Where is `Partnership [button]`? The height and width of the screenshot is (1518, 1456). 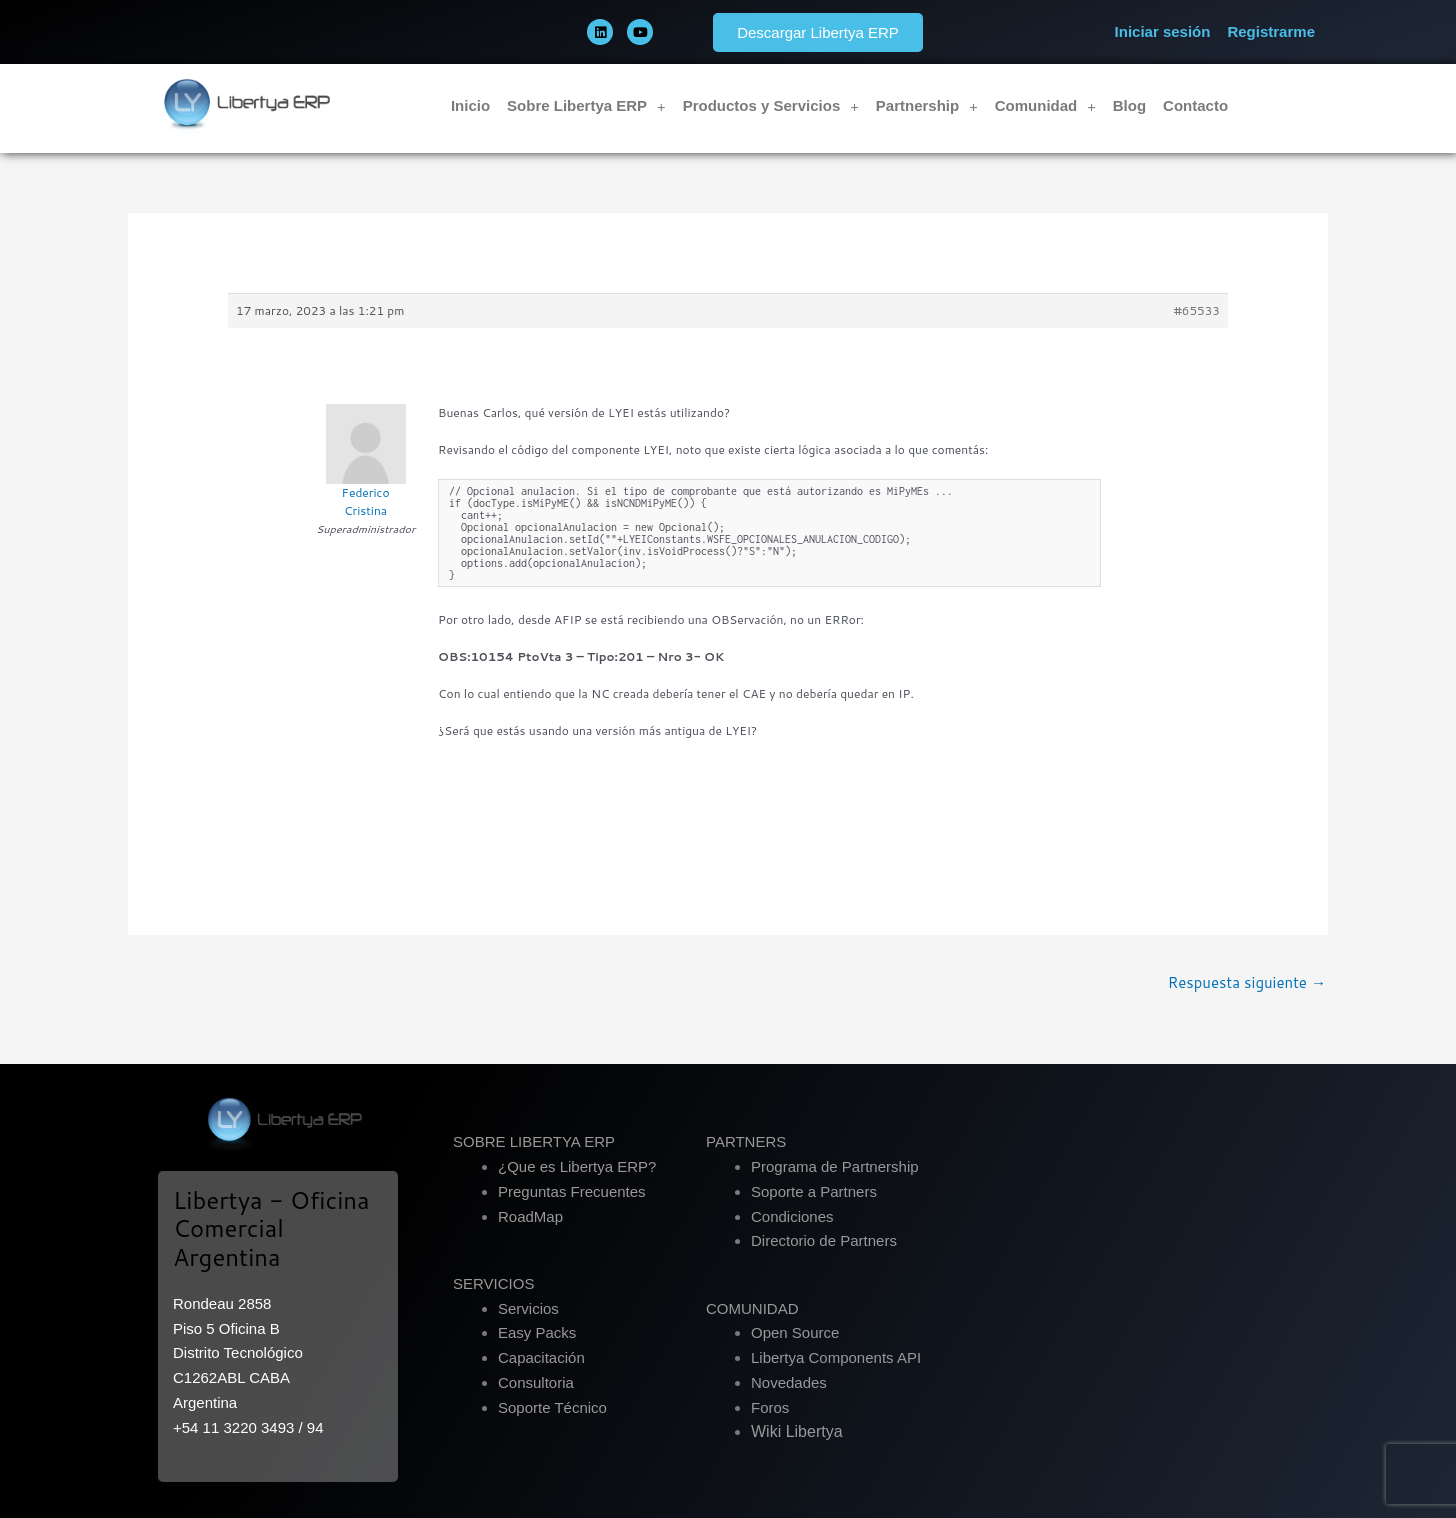
Partnership [button] is located at coordinates (927, 106).